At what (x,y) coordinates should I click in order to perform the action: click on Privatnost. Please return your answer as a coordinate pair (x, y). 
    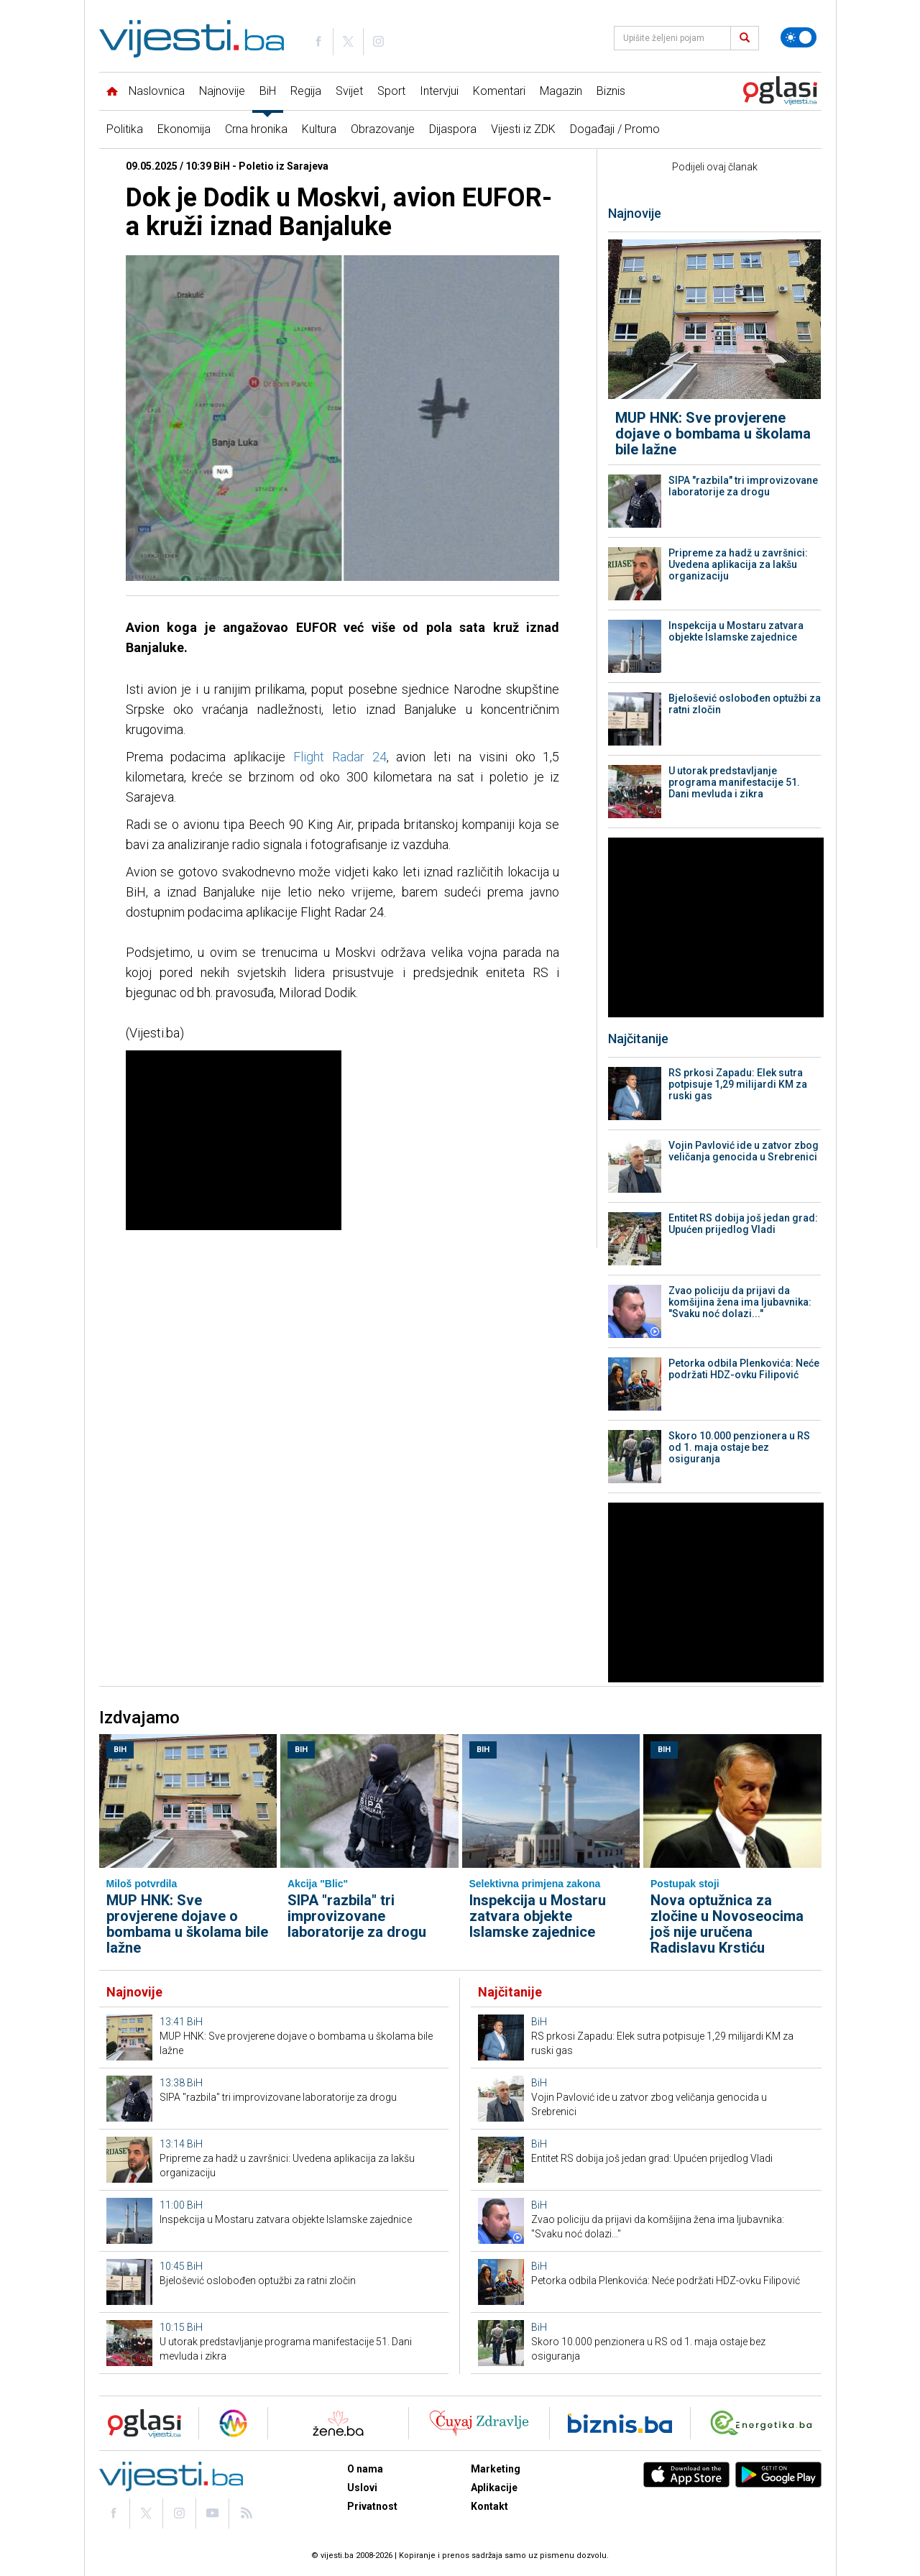
    Looking at the image, I should click on (372, 2506).